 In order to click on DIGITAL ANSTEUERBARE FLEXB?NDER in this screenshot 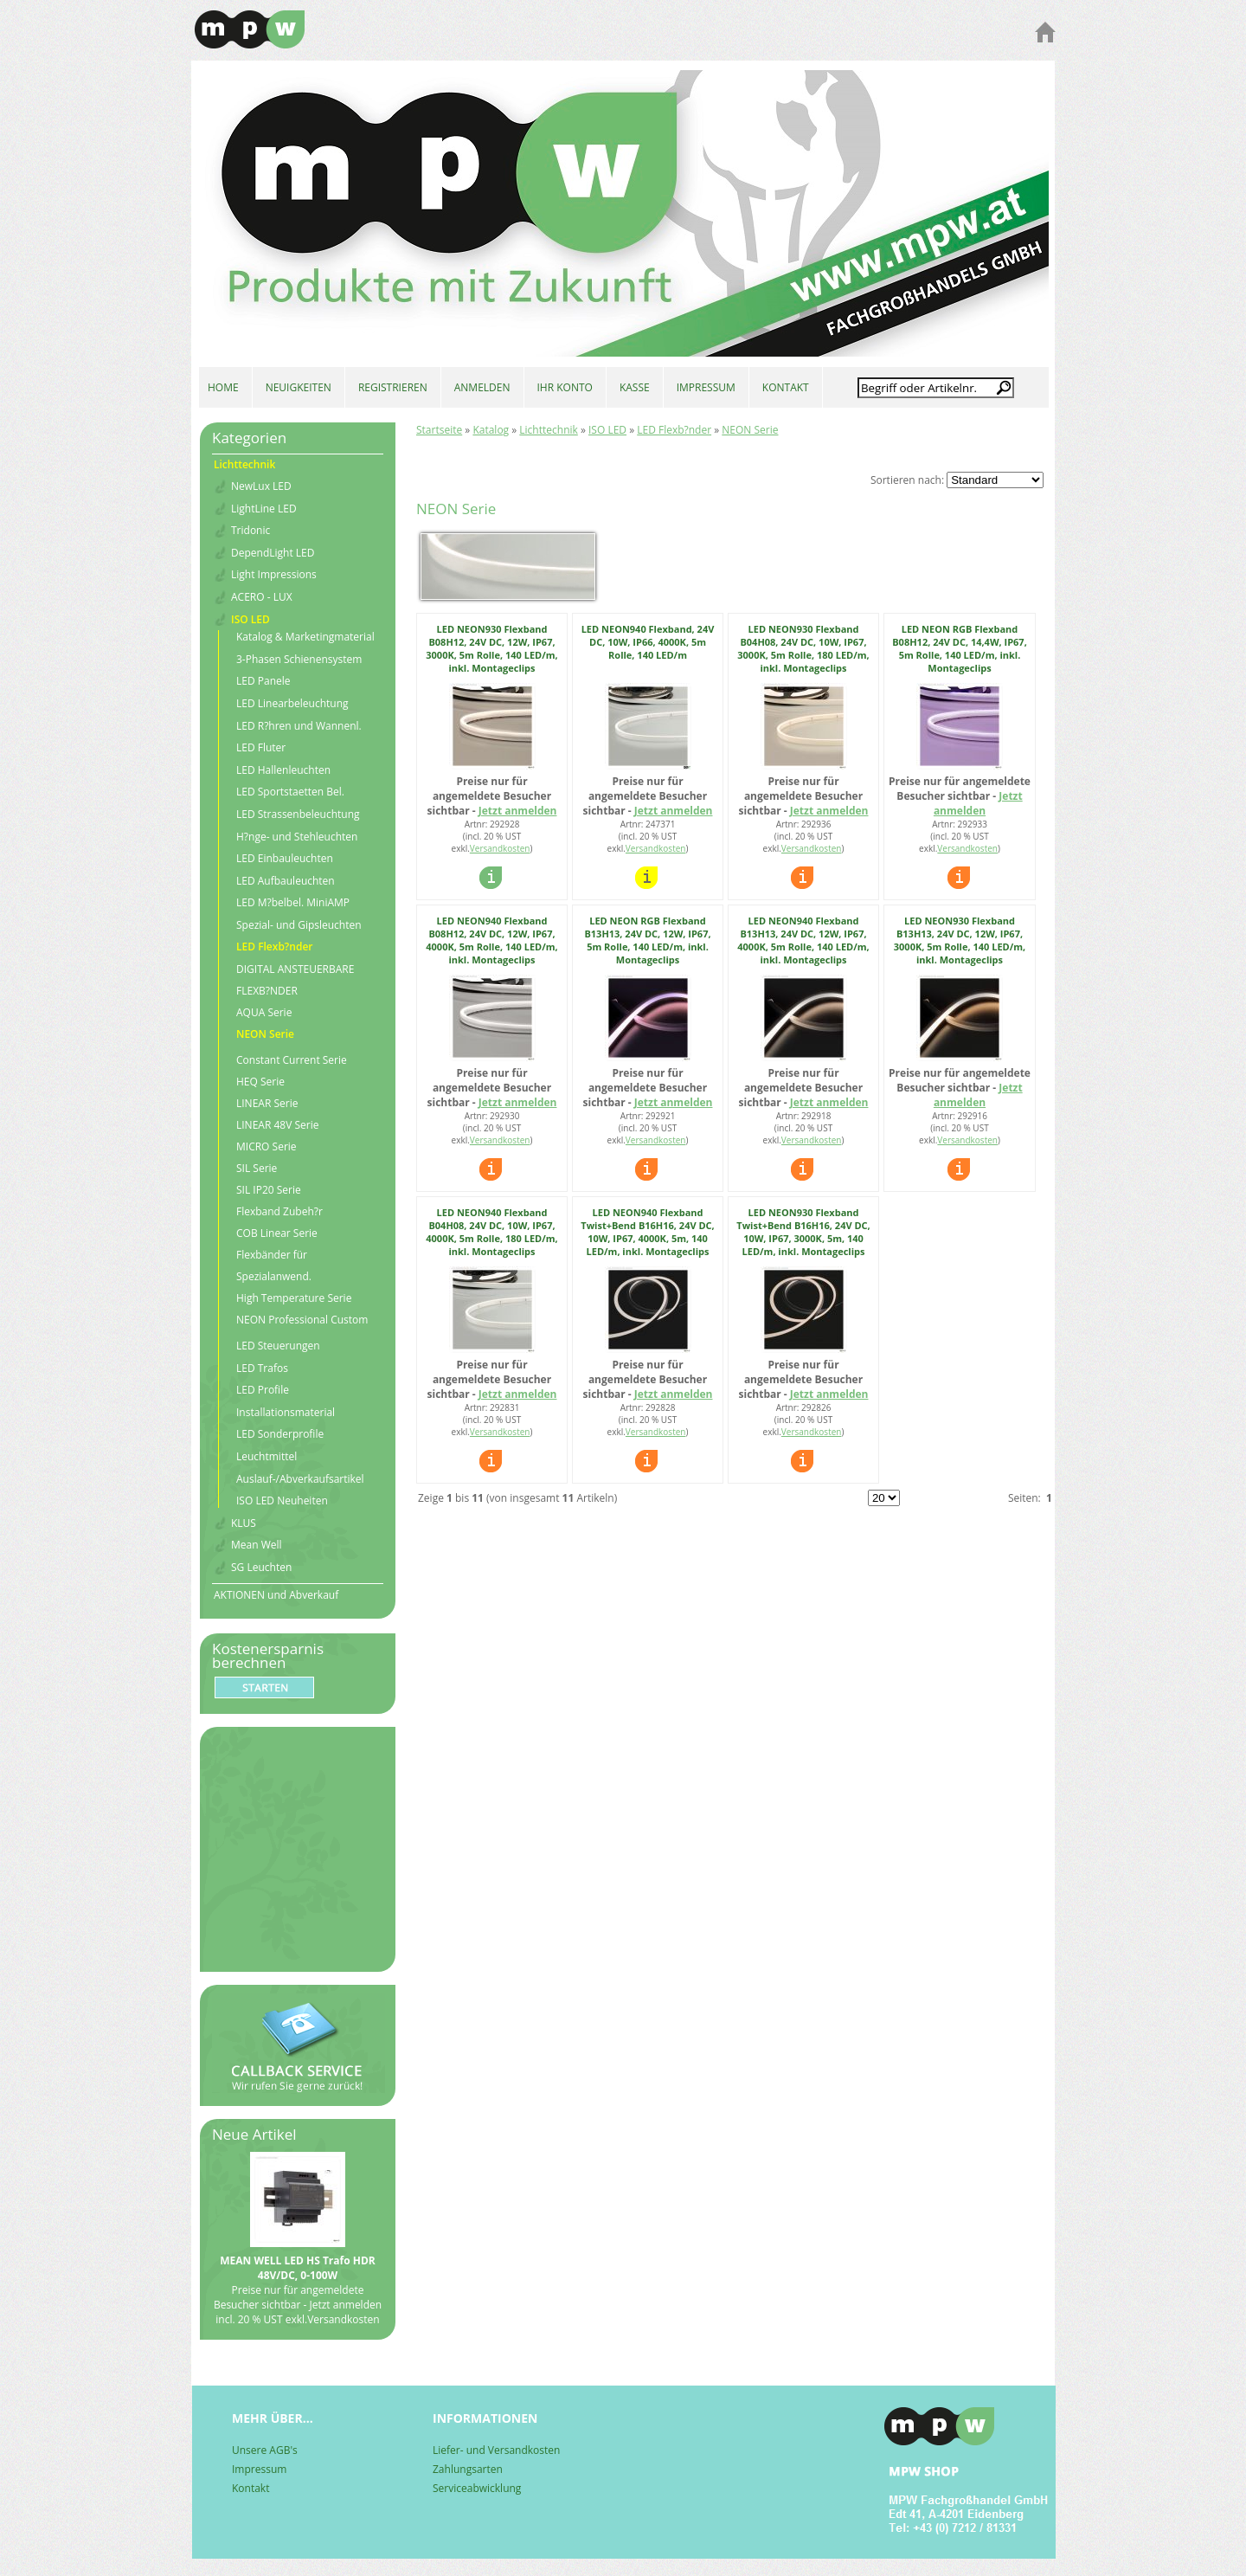, I will do `click(295, 980)`.